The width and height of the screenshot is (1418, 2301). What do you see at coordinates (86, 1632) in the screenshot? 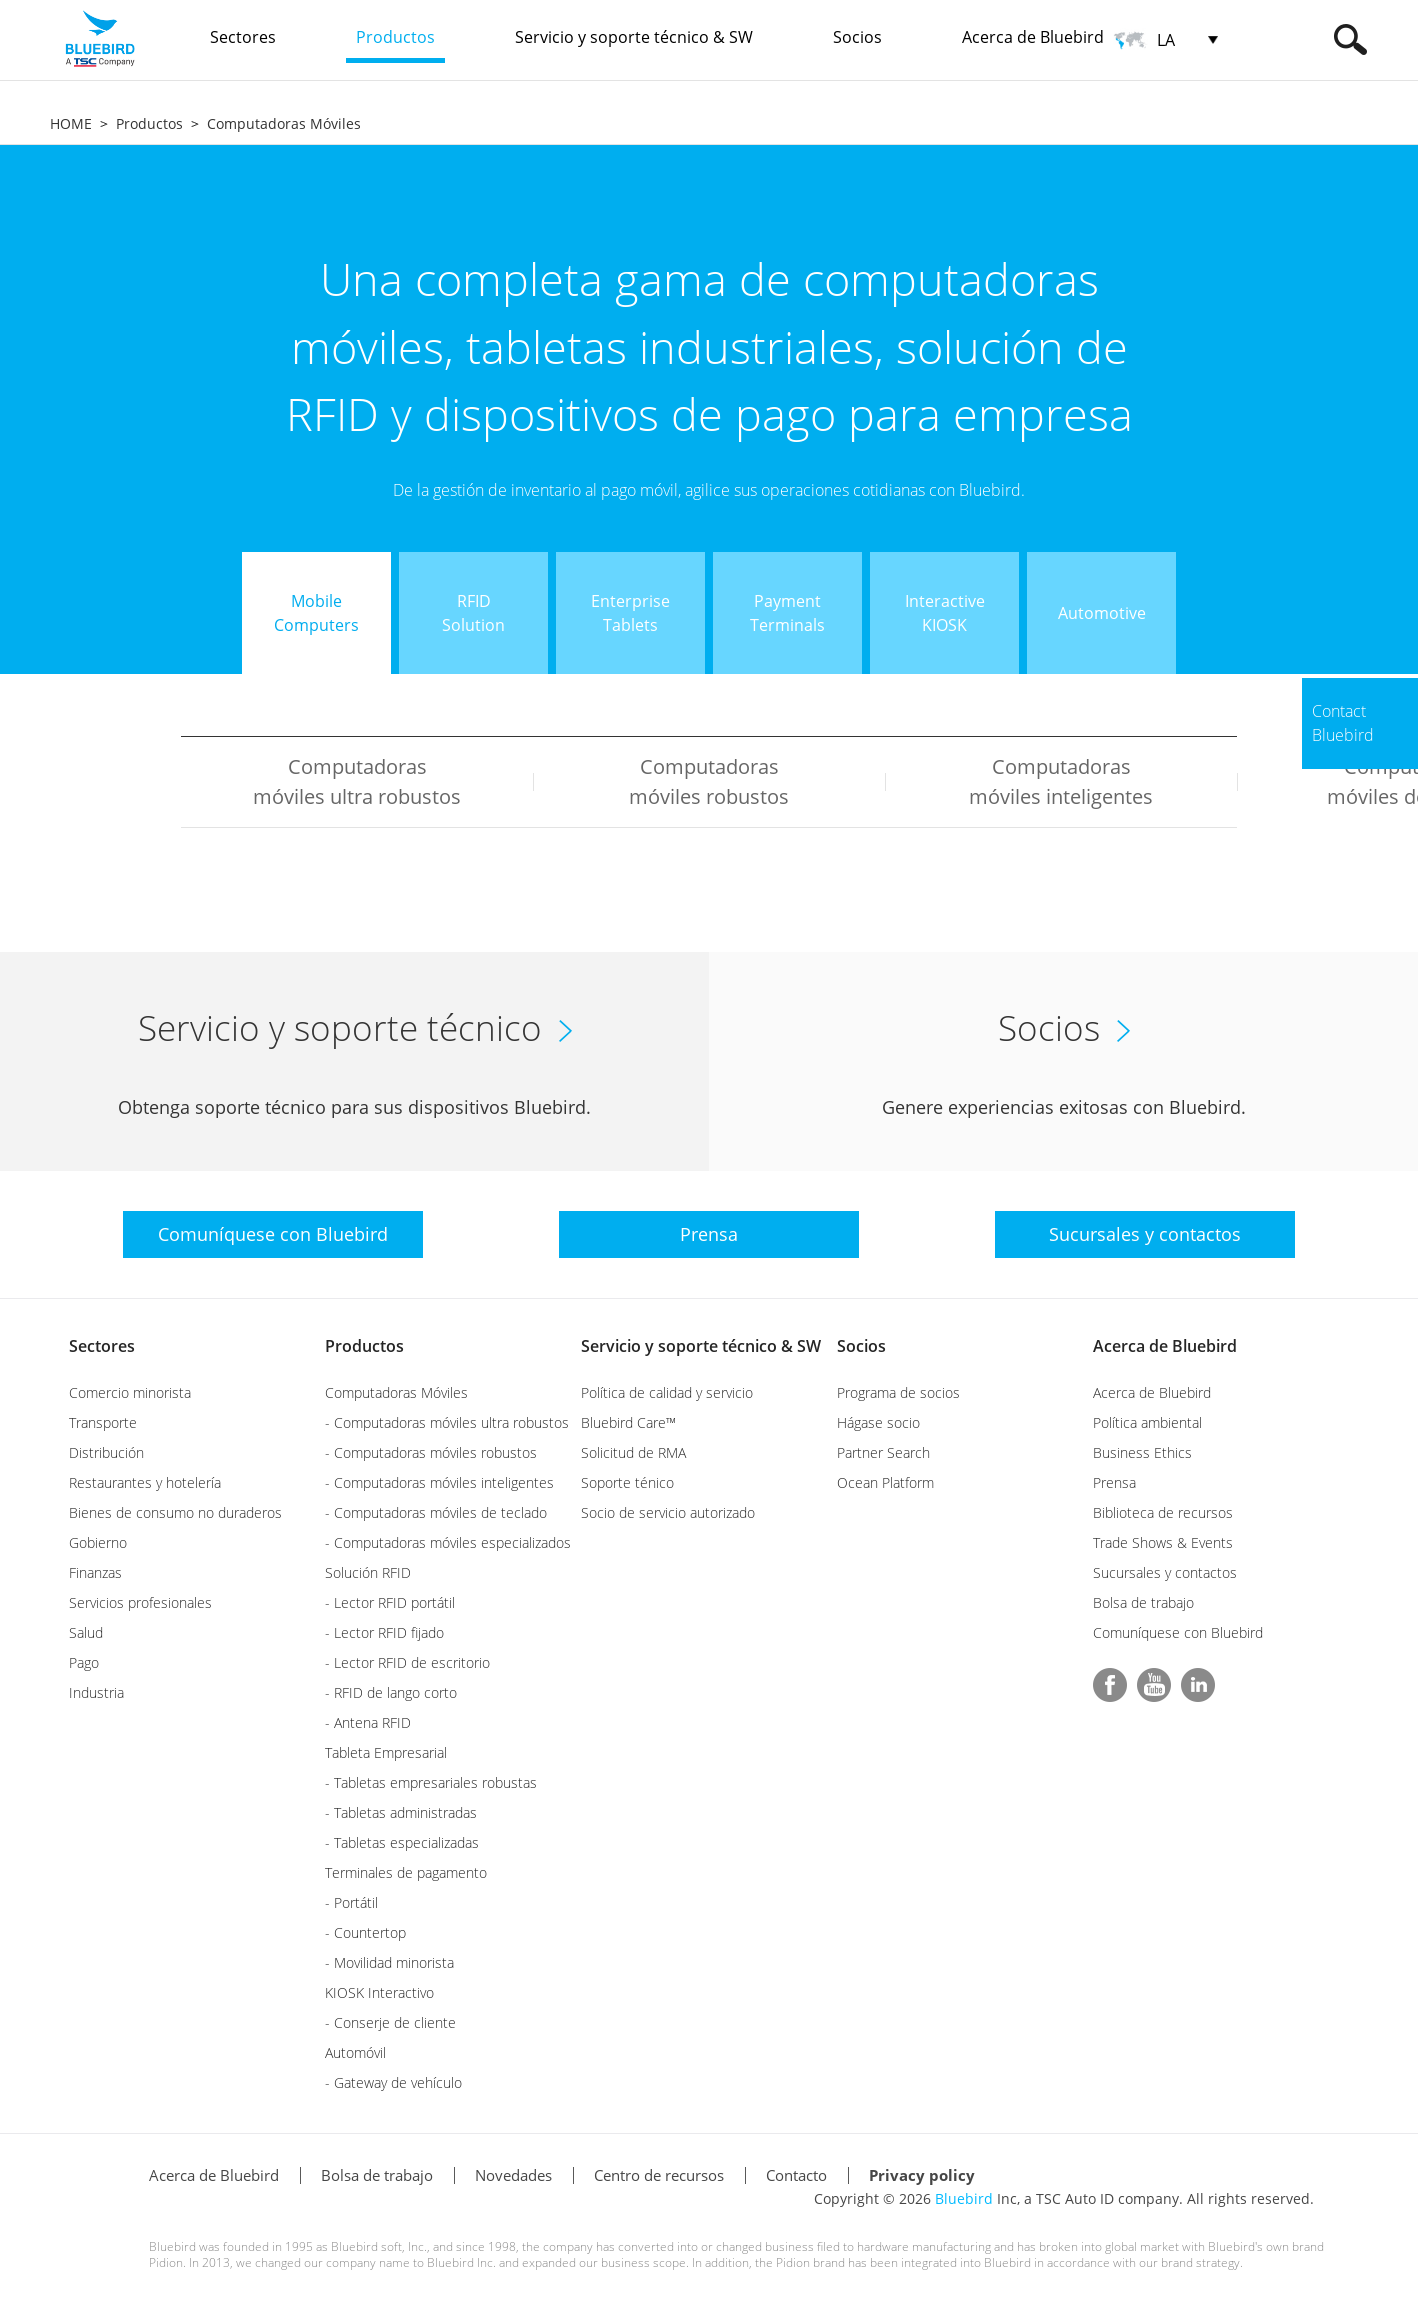
I see `Salud` at bounding box center [86, 1632].